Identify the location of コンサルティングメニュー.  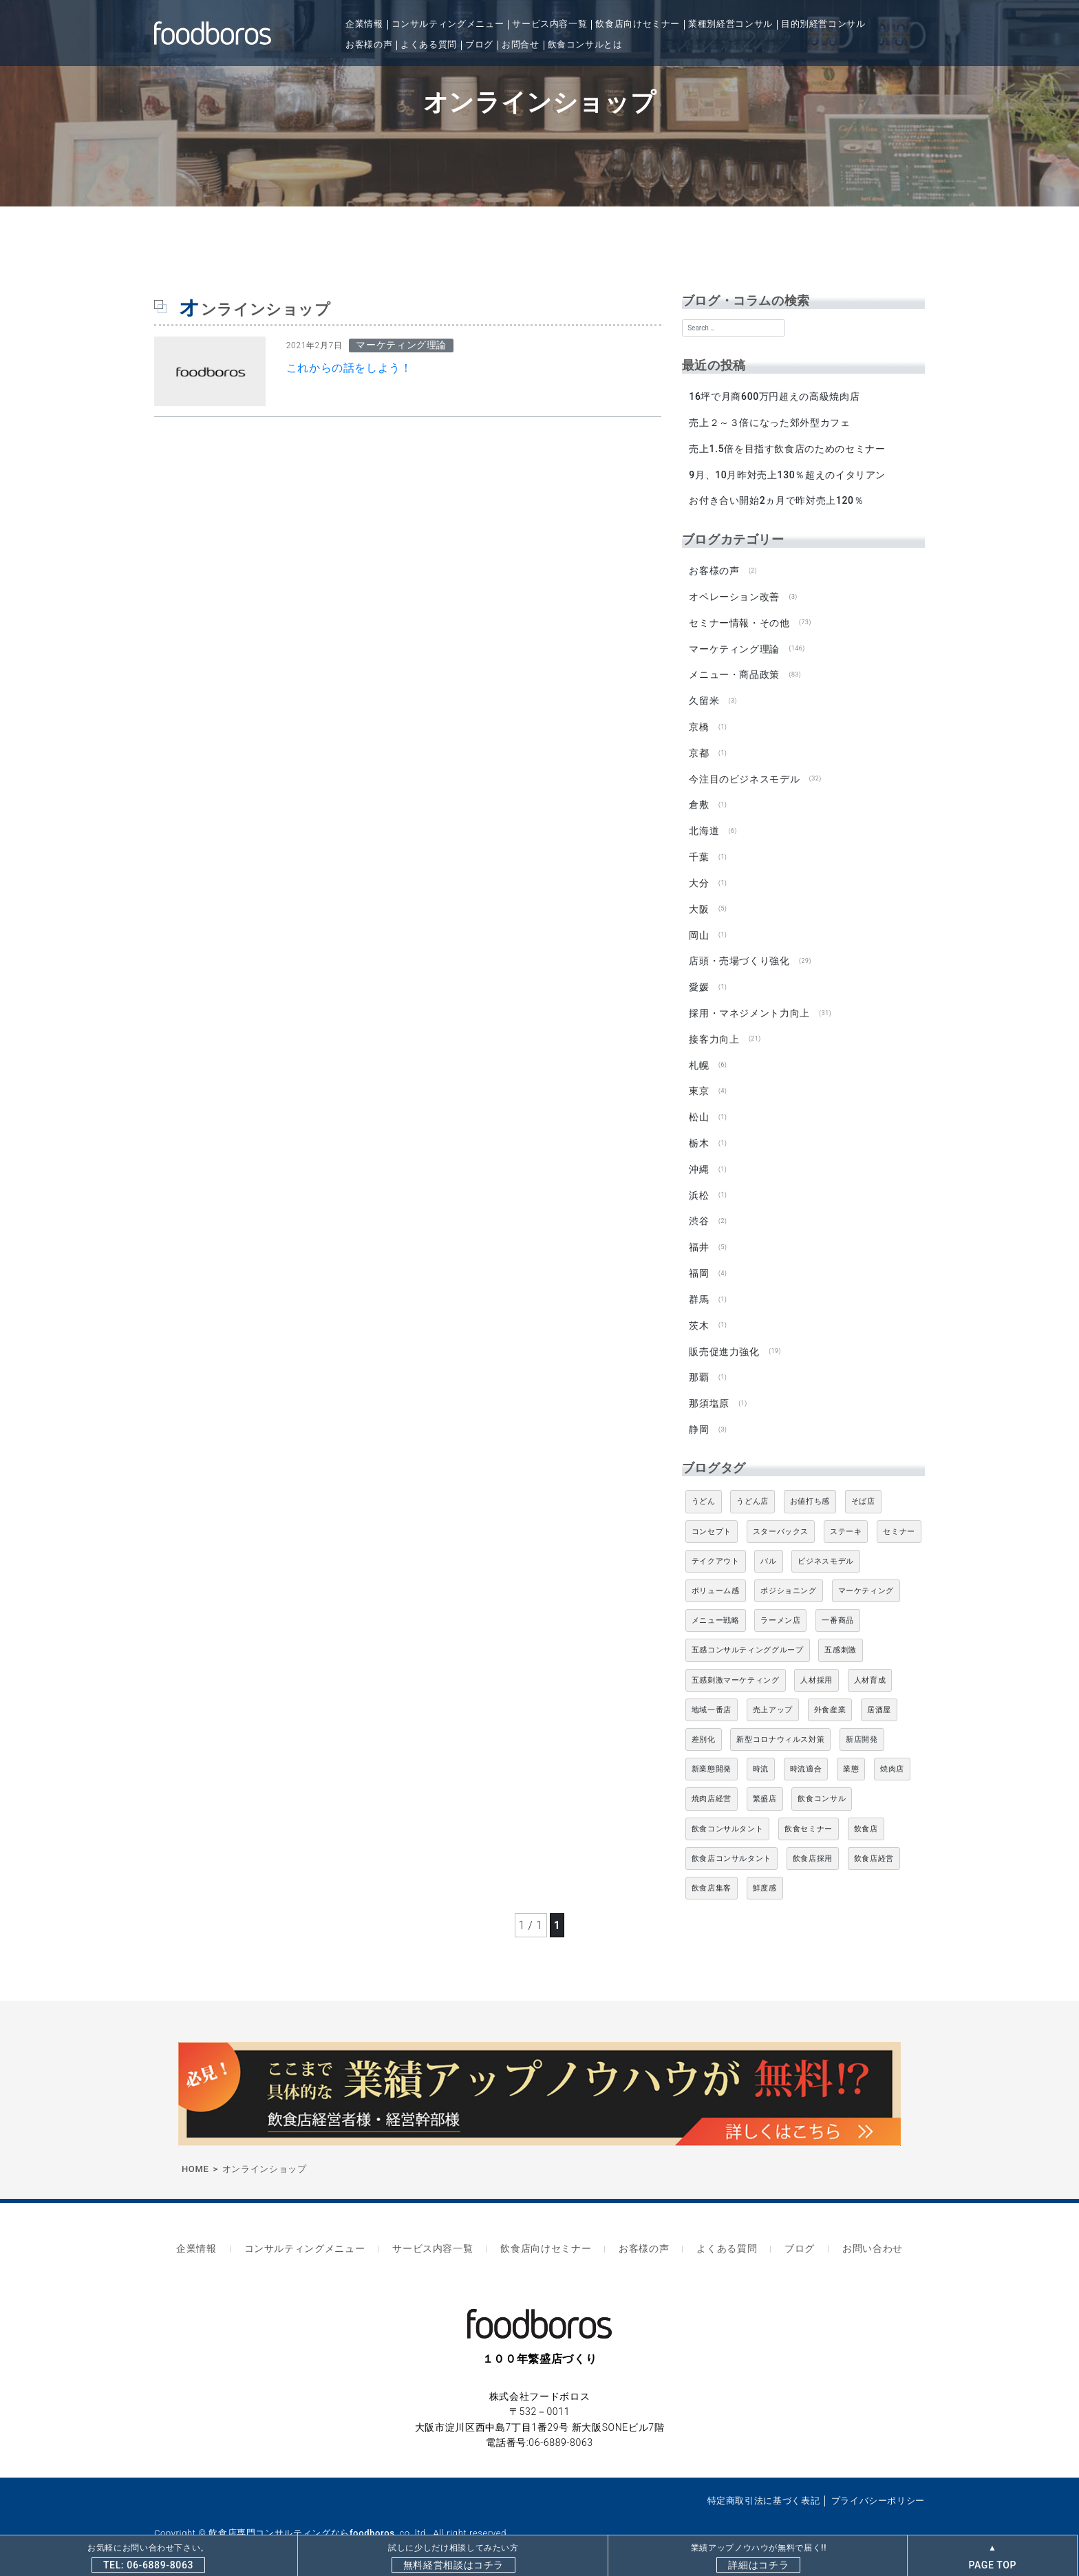
(448, 24).